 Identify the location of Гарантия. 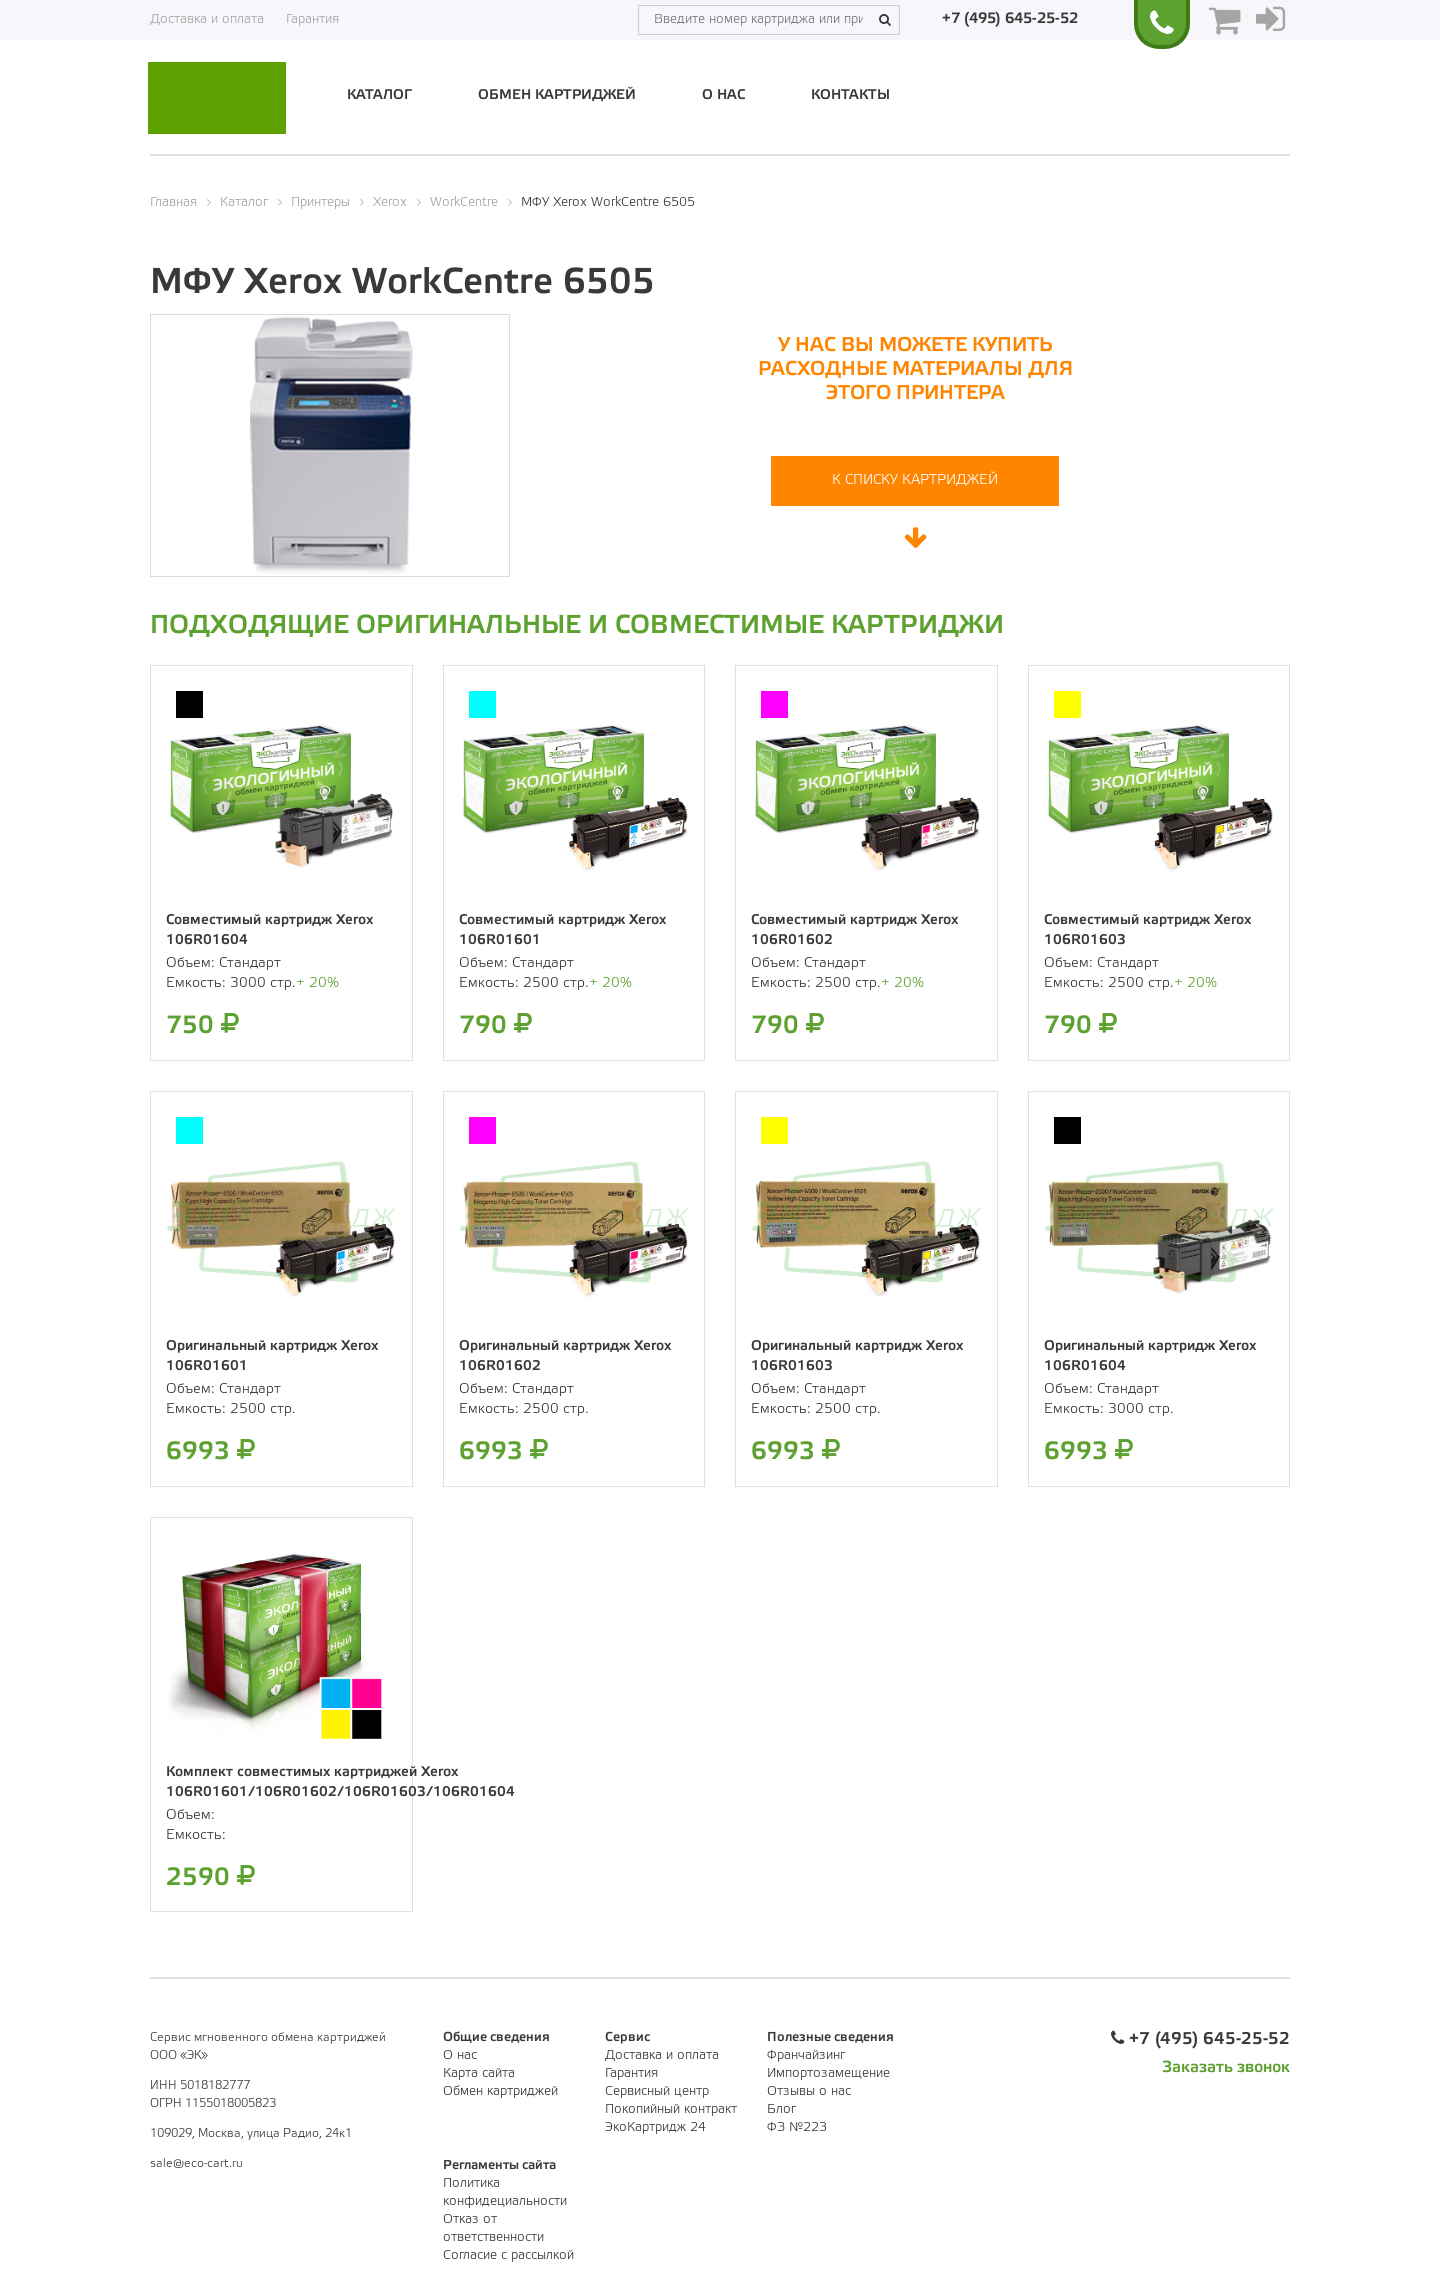
(312, 19).